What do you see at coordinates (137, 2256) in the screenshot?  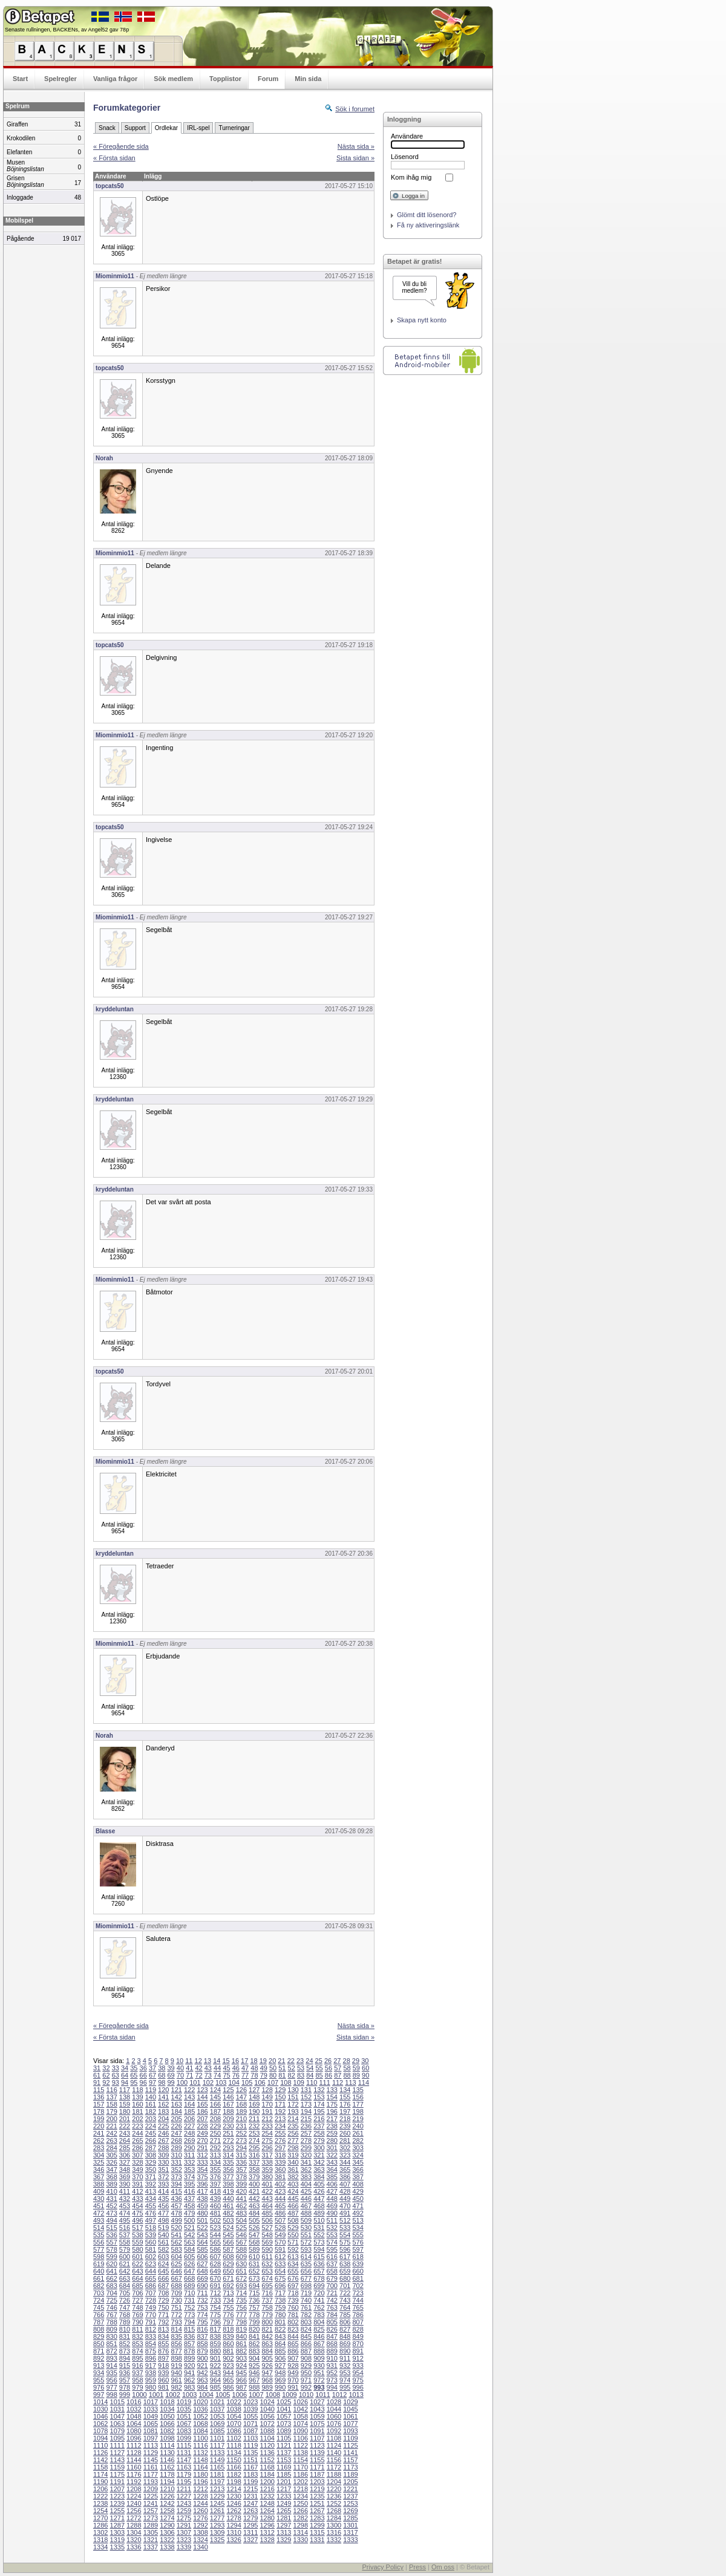 I see `601` at bounding box center [137, 2256].